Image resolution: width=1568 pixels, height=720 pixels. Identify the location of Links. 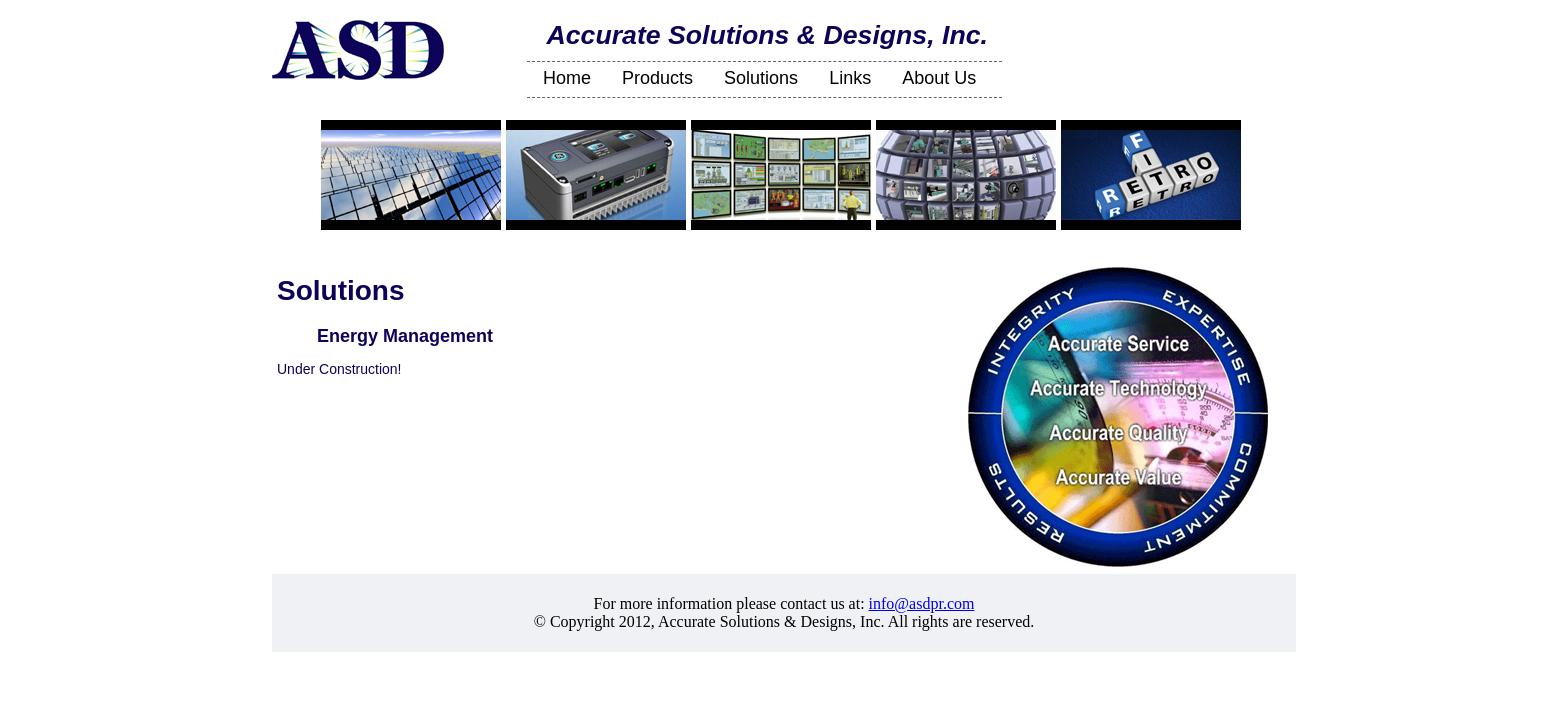
(850, 78).